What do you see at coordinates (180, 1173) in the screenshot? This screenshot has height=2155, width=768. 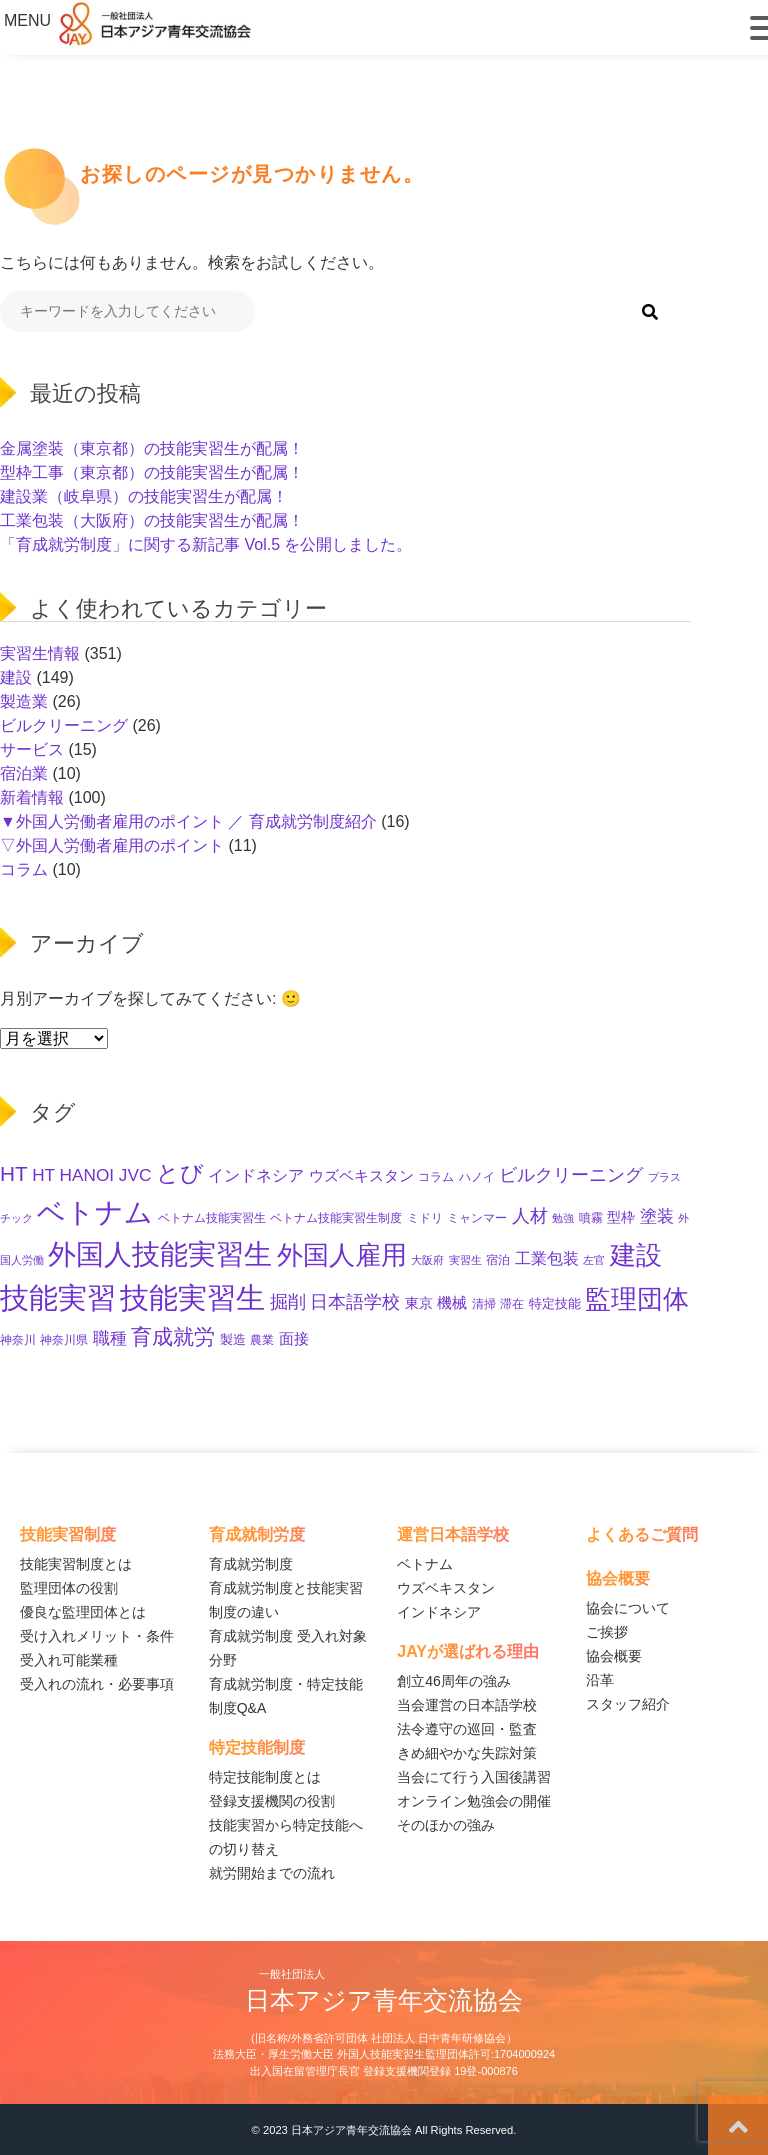 I see `とび [とび (91個の項目)]` at bounding box center [180, 1173].